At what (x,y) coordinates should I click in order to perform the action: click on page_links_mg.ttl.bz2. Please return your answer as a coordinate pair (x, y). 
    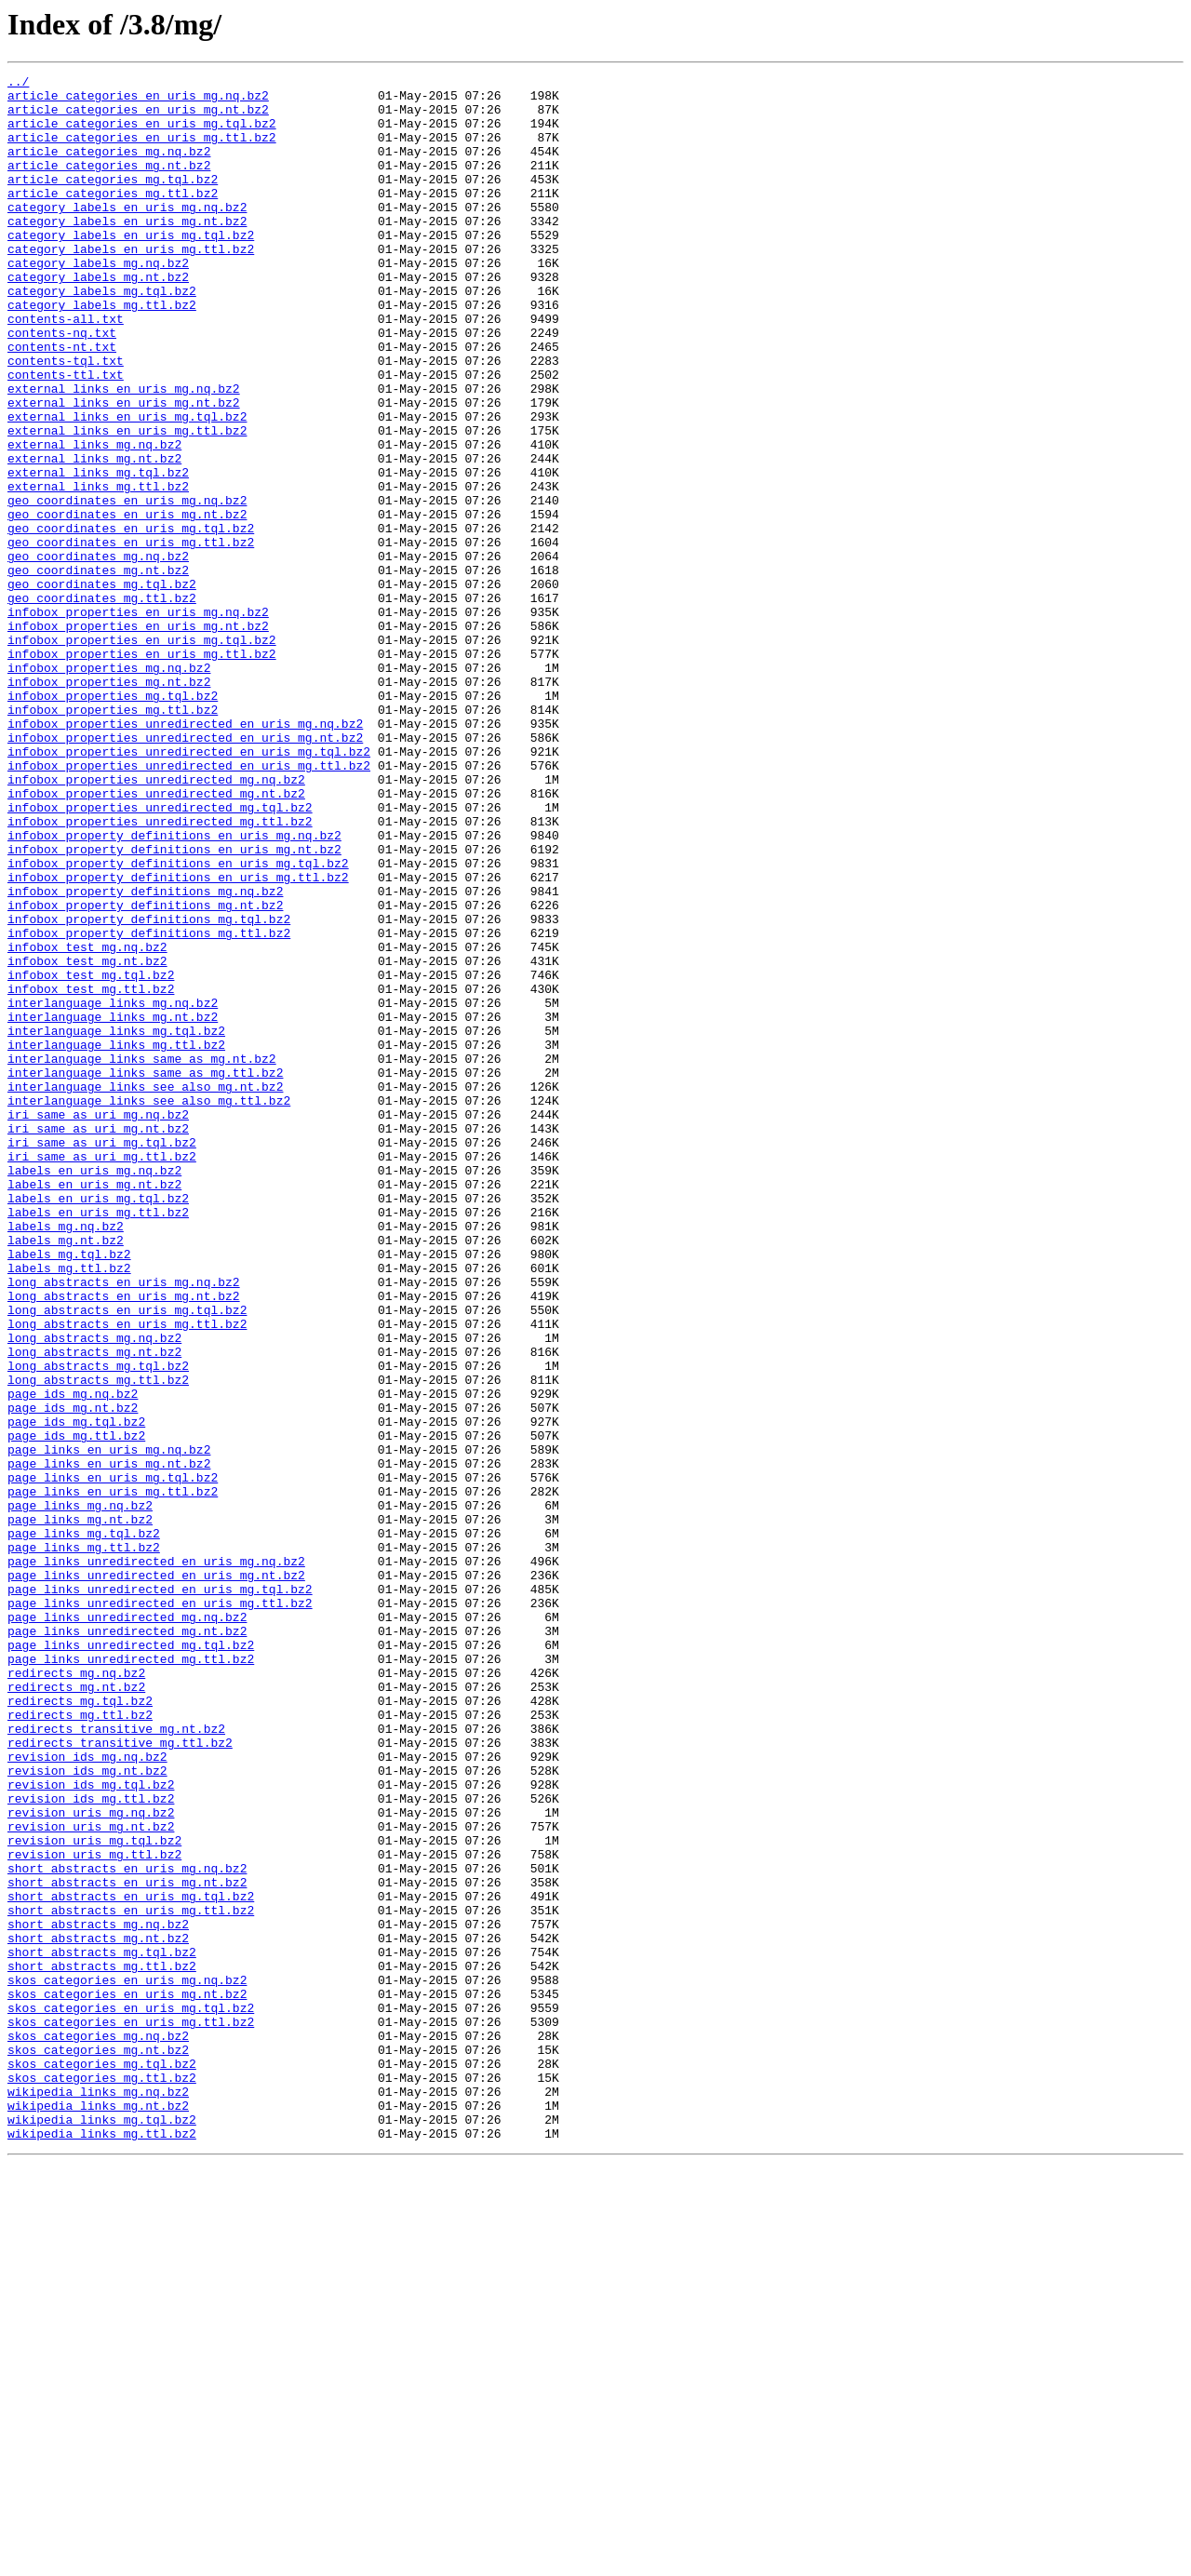
    Looking at the image, I should click on (83, 1842).